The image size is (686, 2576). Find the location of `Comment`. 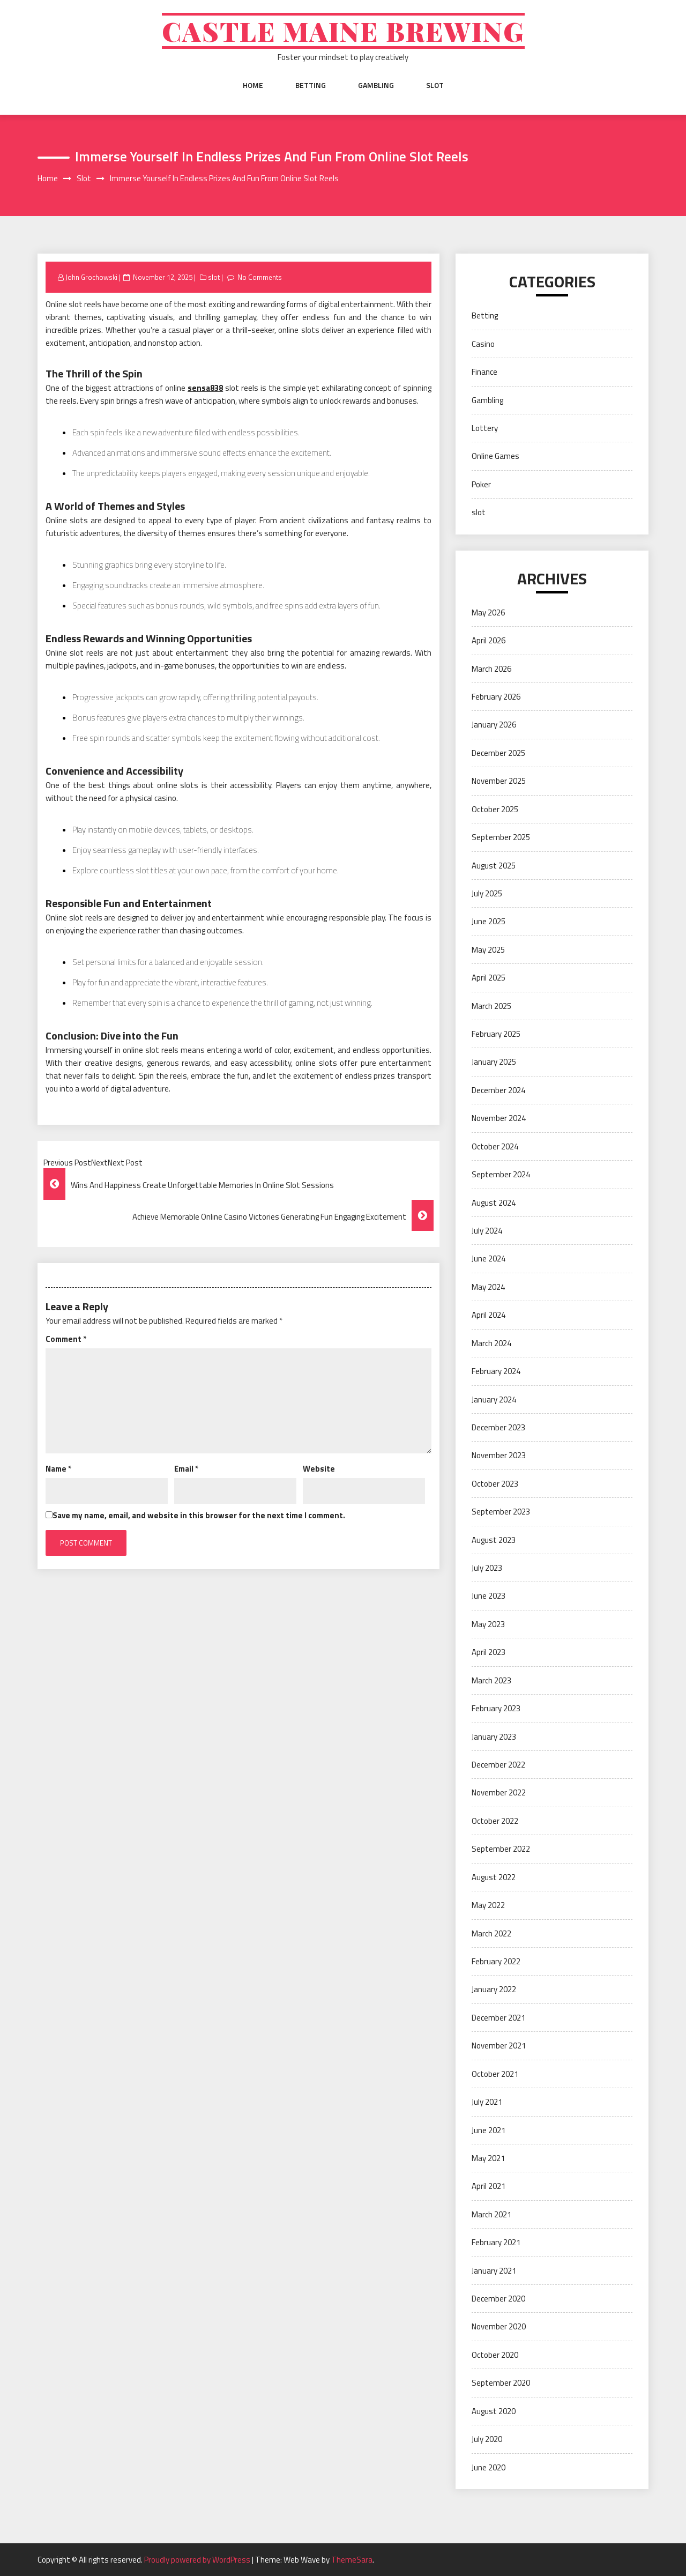

Comment is located at coordinates (66, 1339).